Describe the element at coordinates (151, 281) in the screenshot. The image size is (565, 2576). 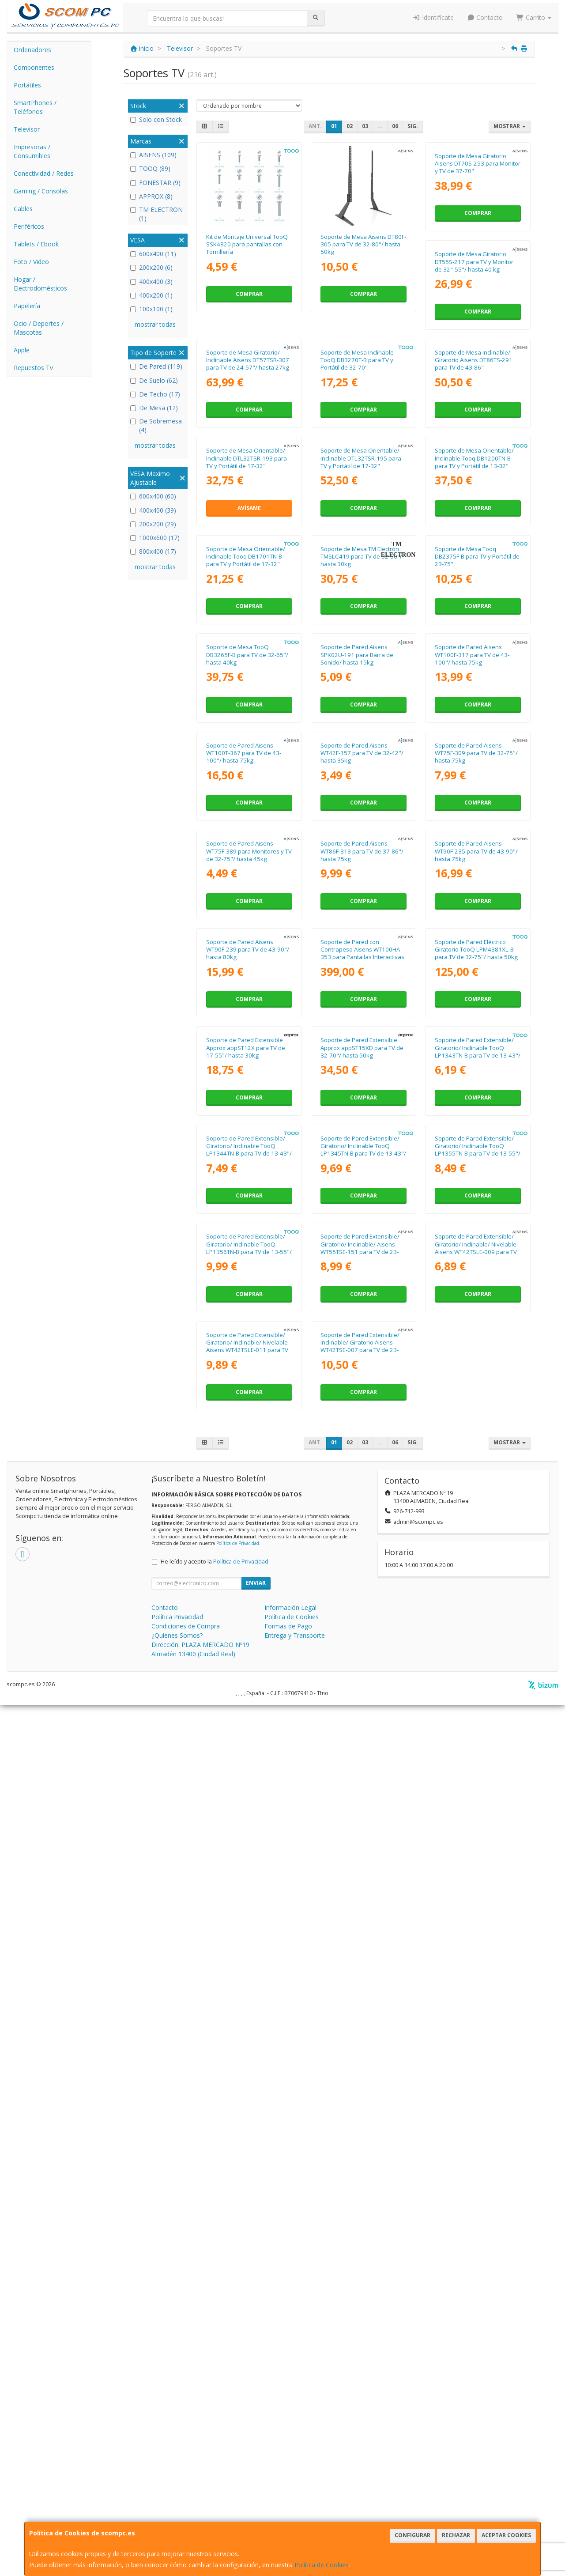
I see `400x400 (3)` at that location.